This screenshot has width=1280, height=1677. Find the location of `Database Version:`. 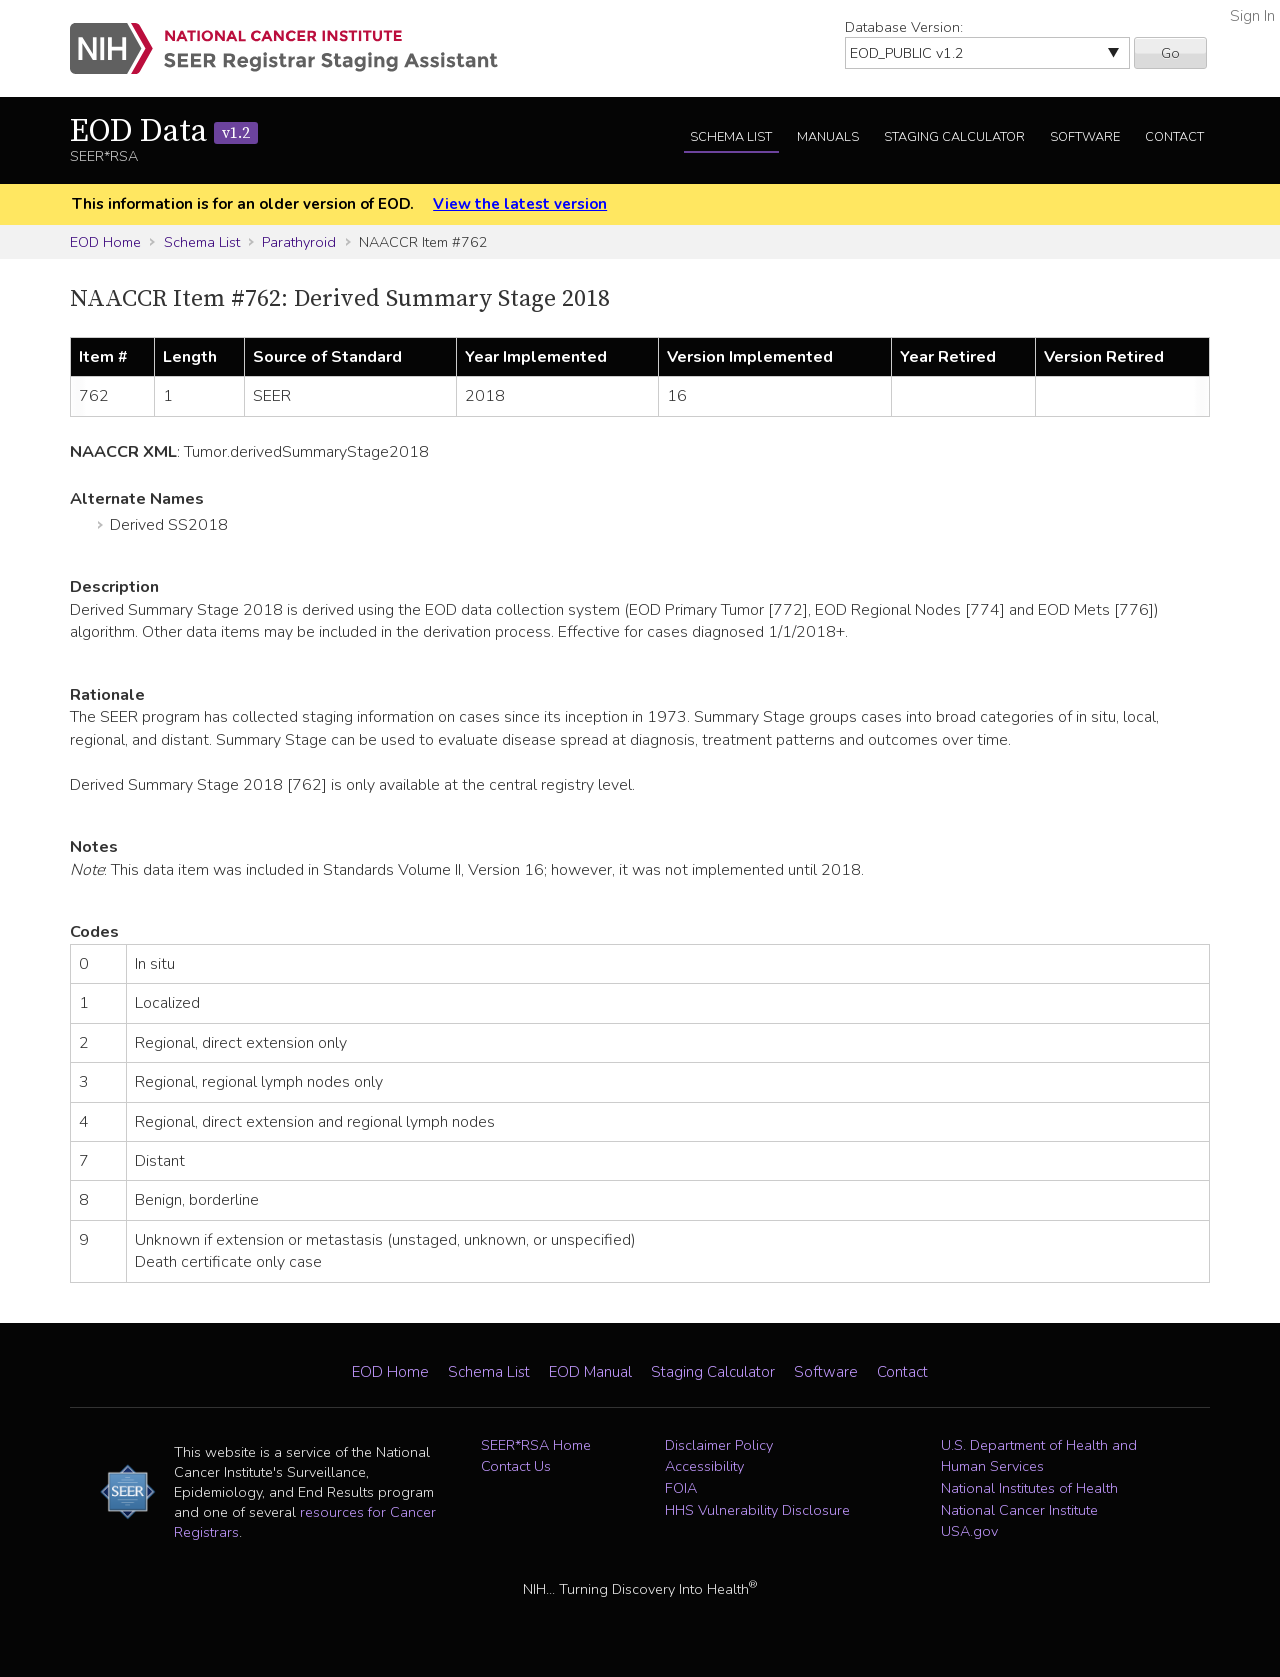

Database Version: is located at coordinates (904, 27).